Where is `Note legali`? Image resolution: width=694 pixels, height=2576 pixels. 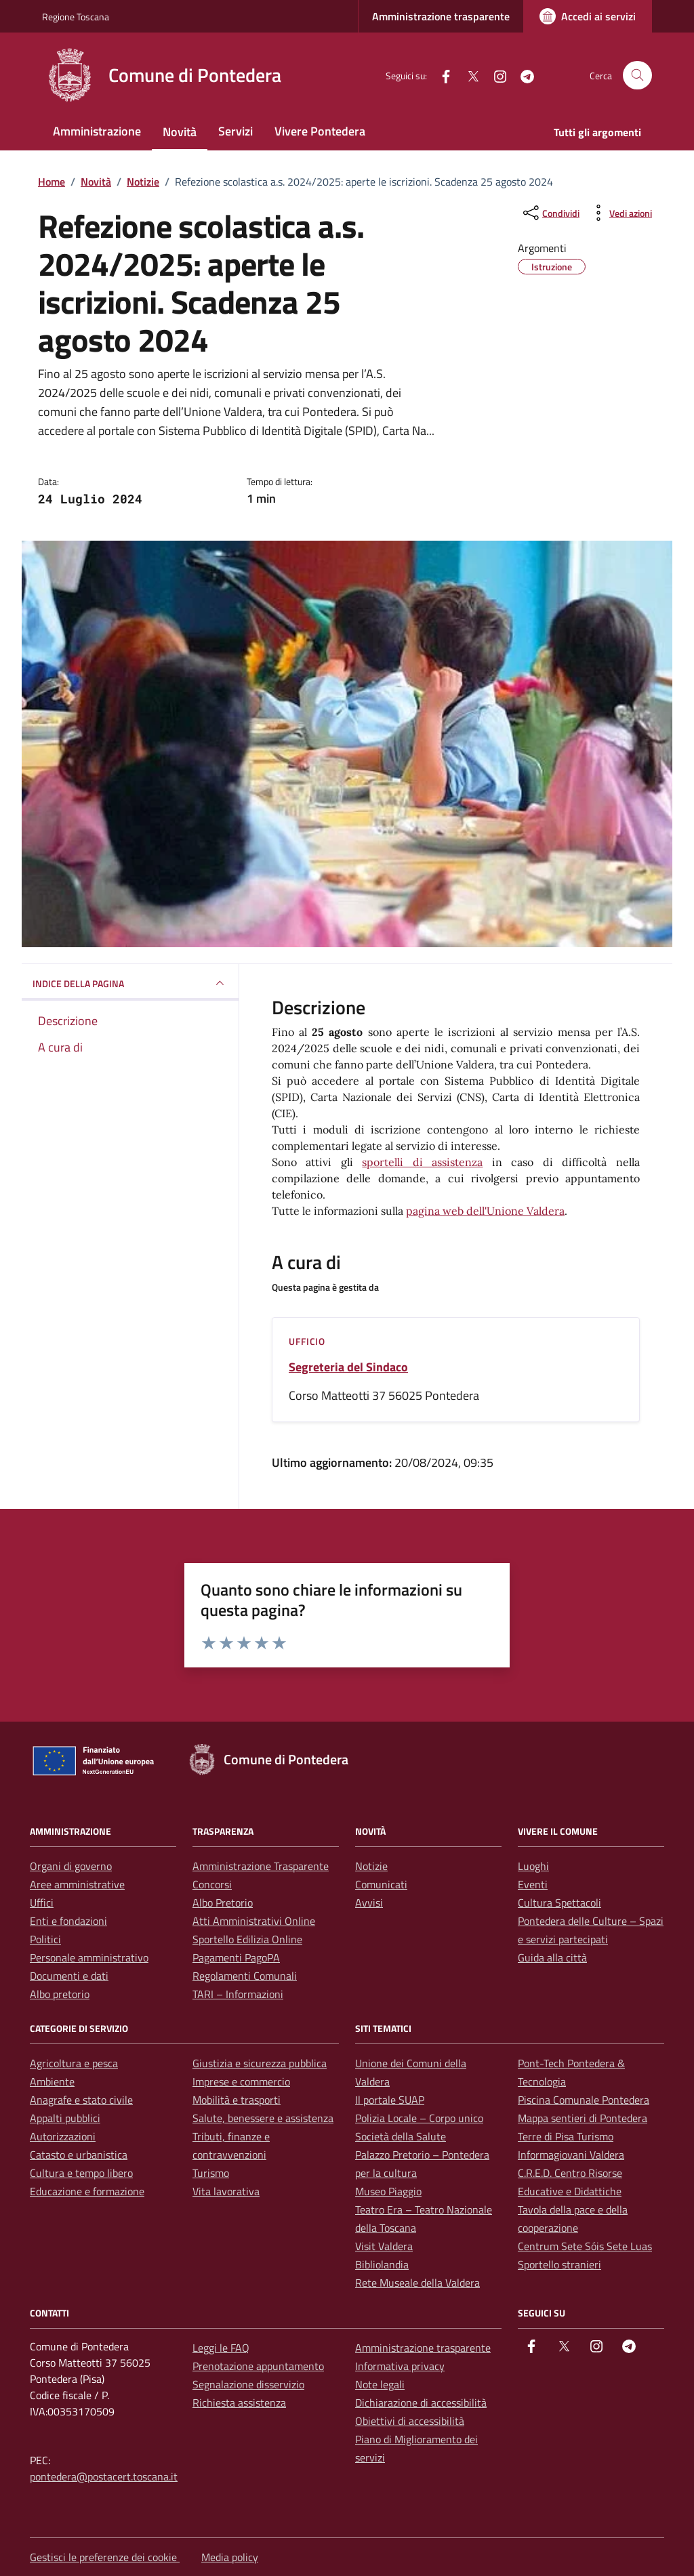 Note legali is located at coordinates (380, 2384).